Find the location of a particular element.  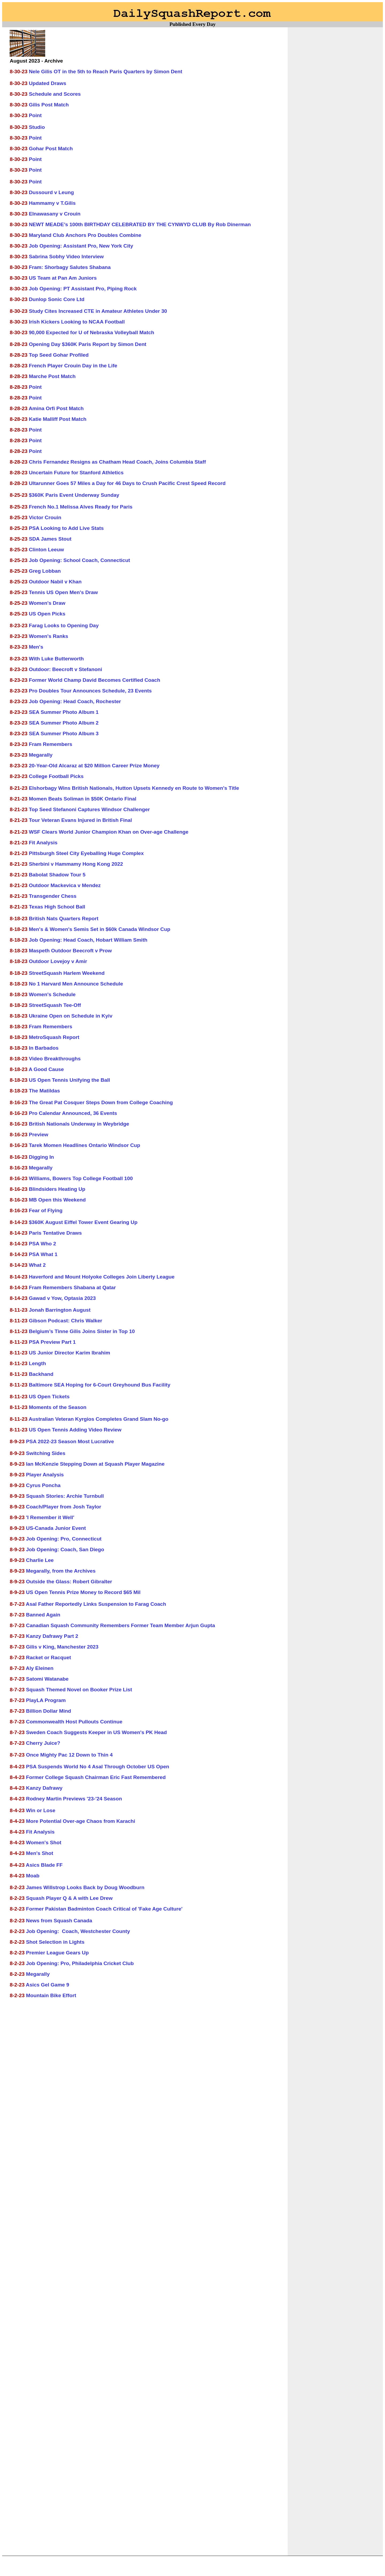

Clinton Leeuw is located at coordinates (46, 549).